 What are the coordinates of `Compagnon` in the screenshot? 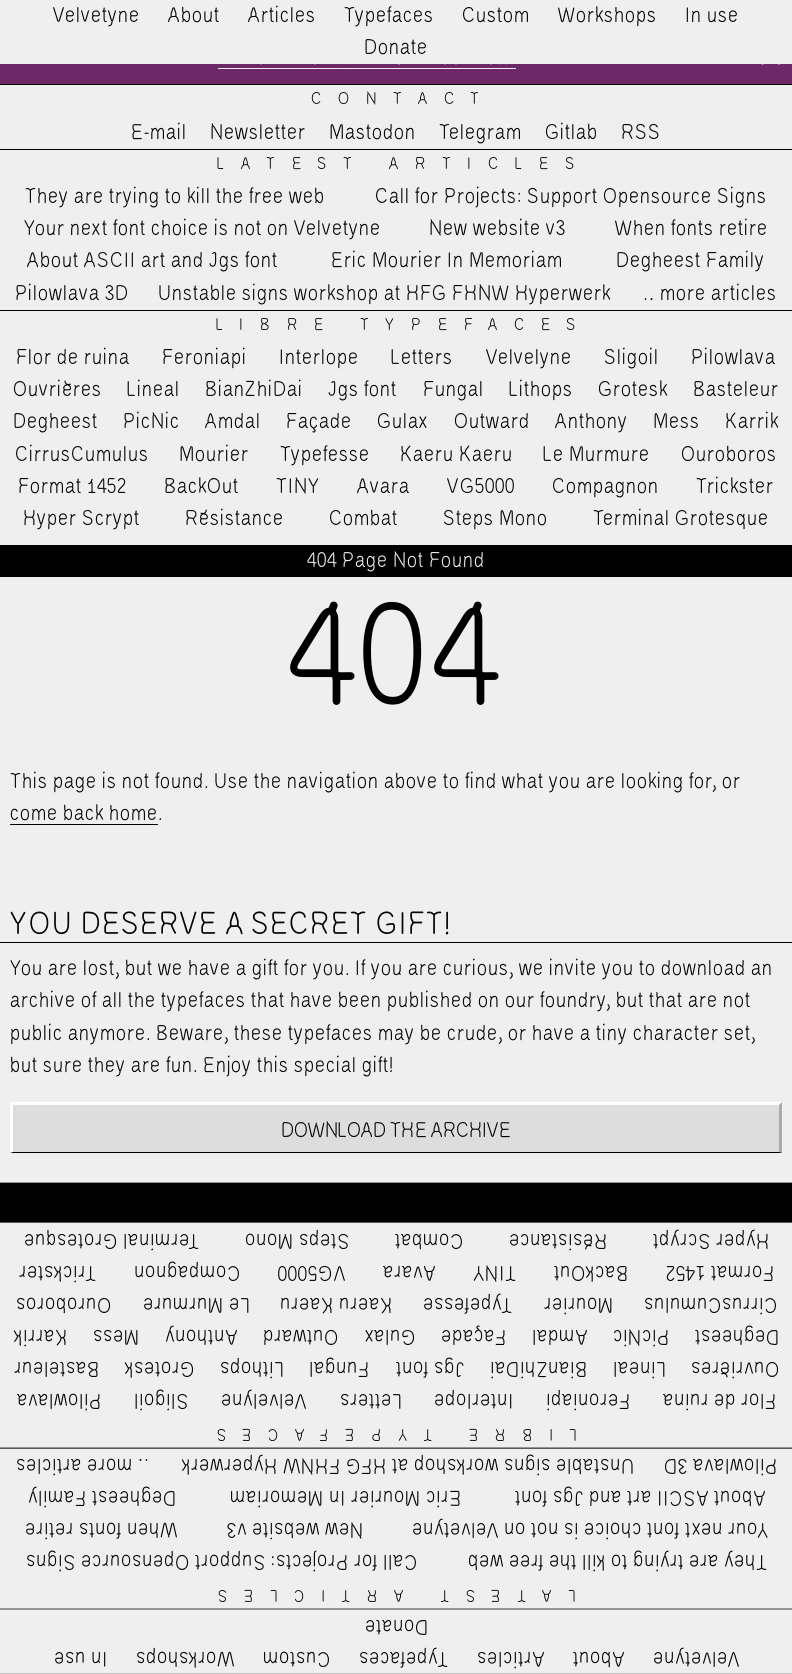 It's located at (605, 487).